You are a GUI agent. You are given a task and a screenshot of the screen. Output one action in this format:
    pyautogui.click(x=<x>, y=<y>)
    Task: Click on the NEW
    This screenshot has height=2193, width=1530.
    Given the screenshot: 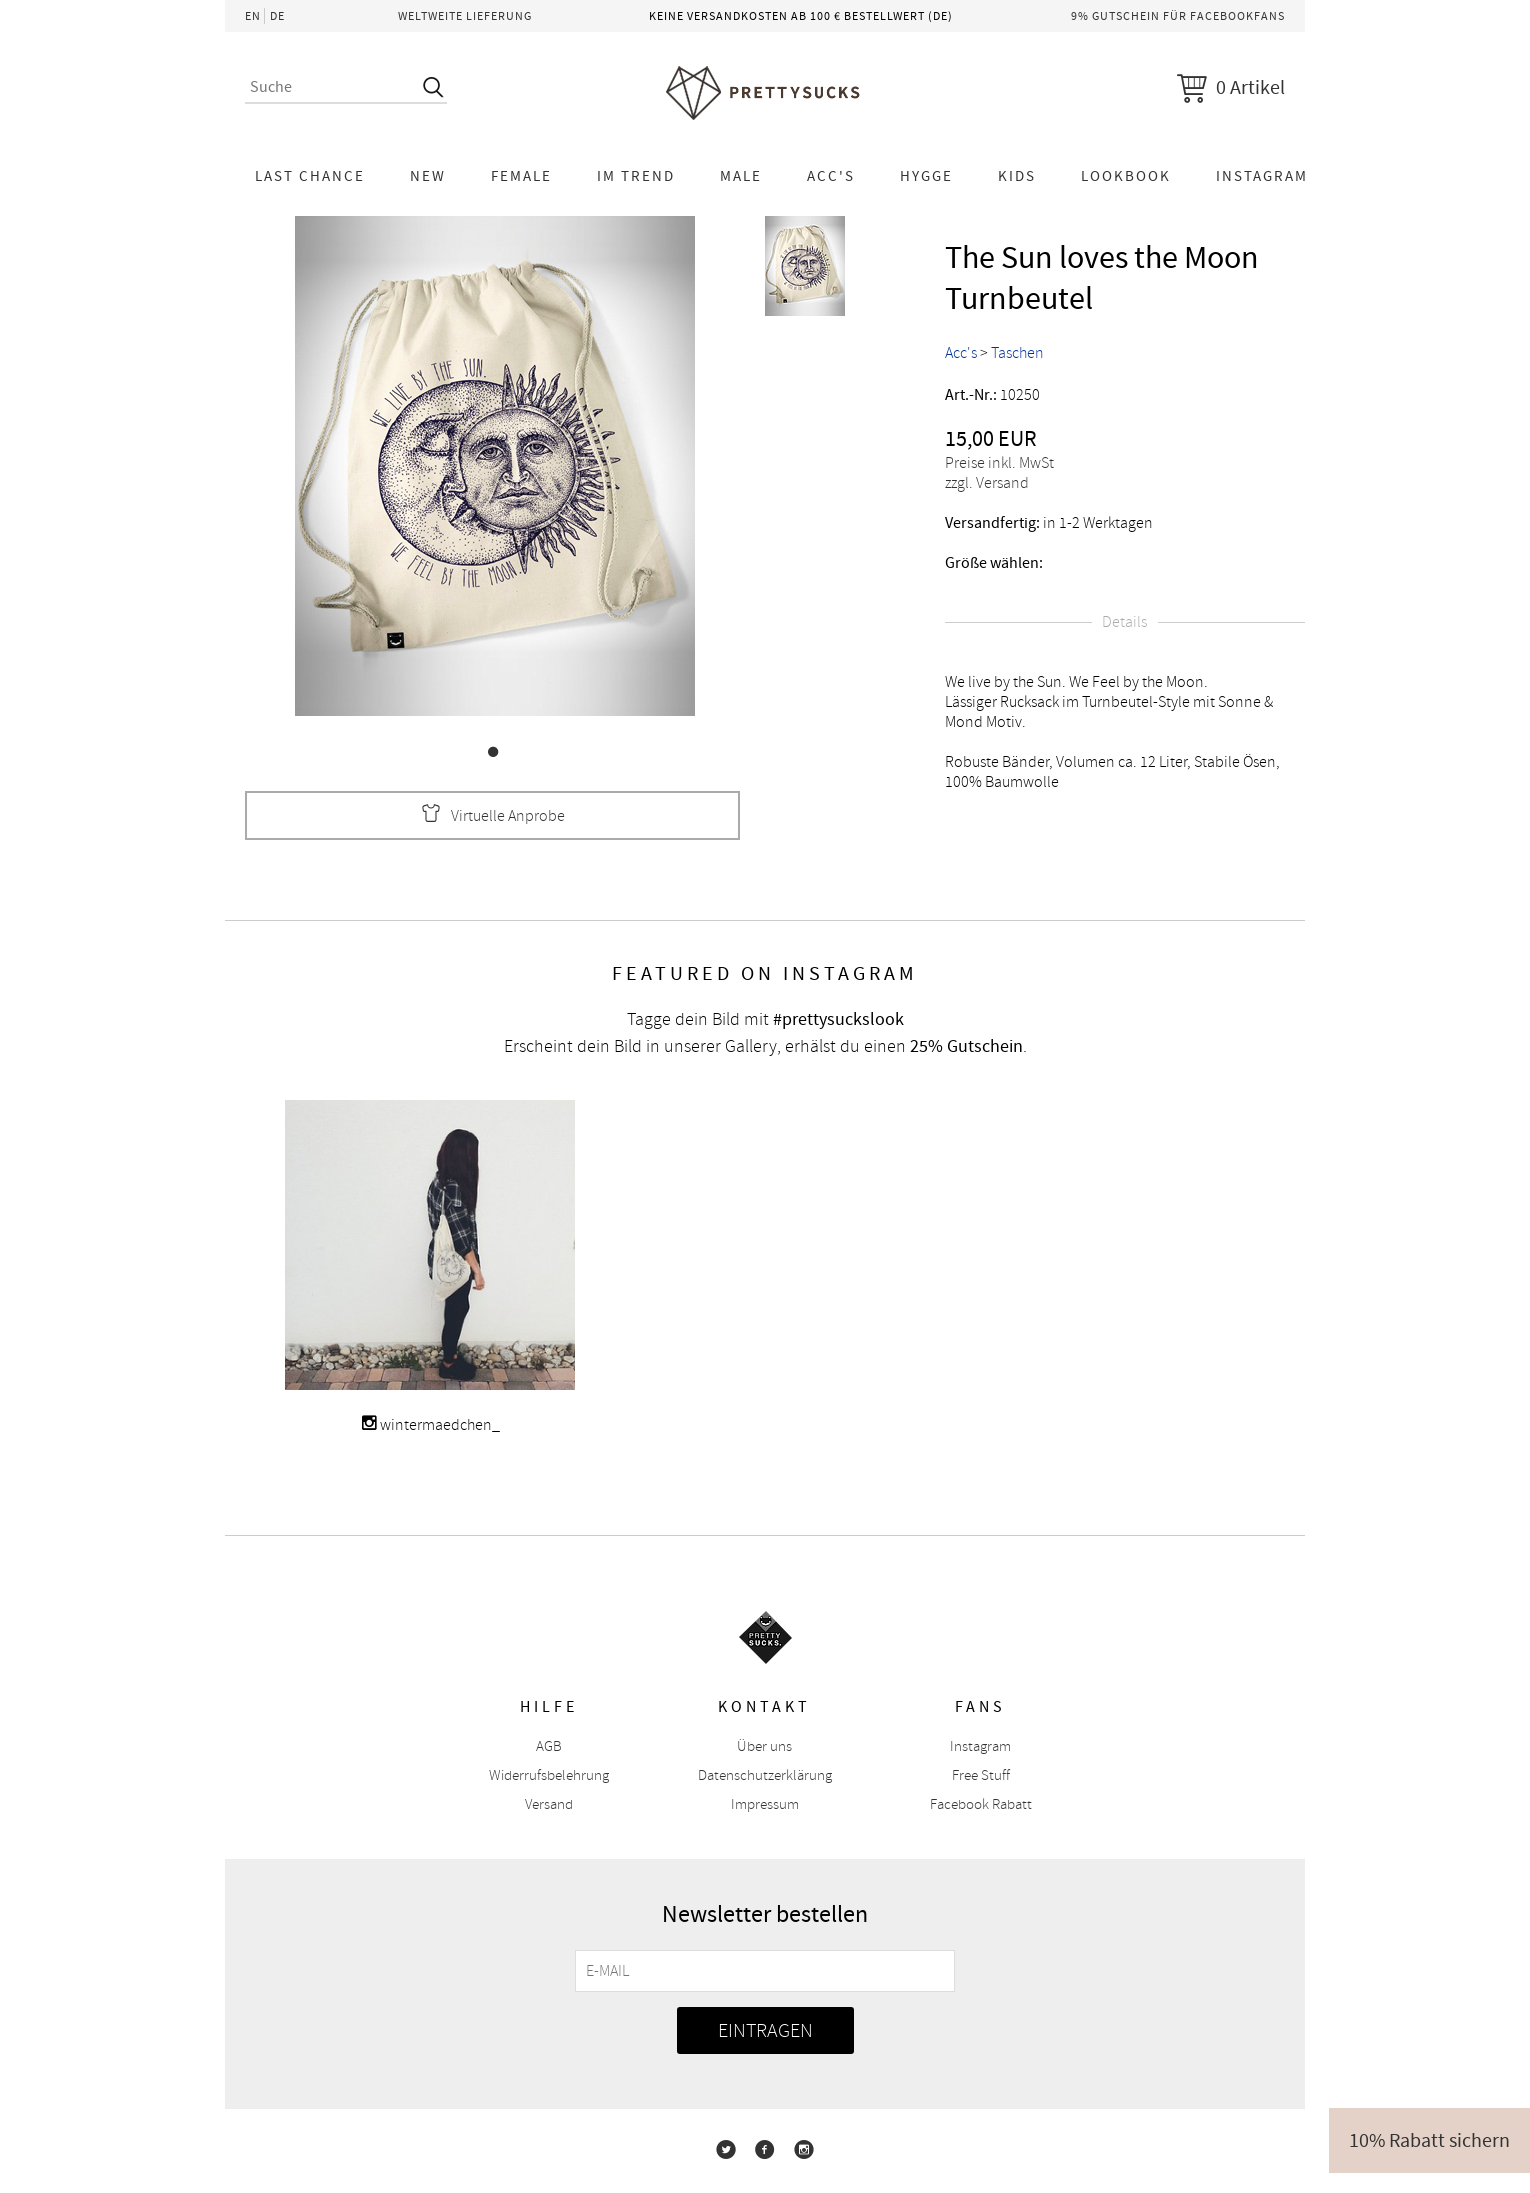 What is the action you would take?
    pyautogui.click(x=428, y=176)
    